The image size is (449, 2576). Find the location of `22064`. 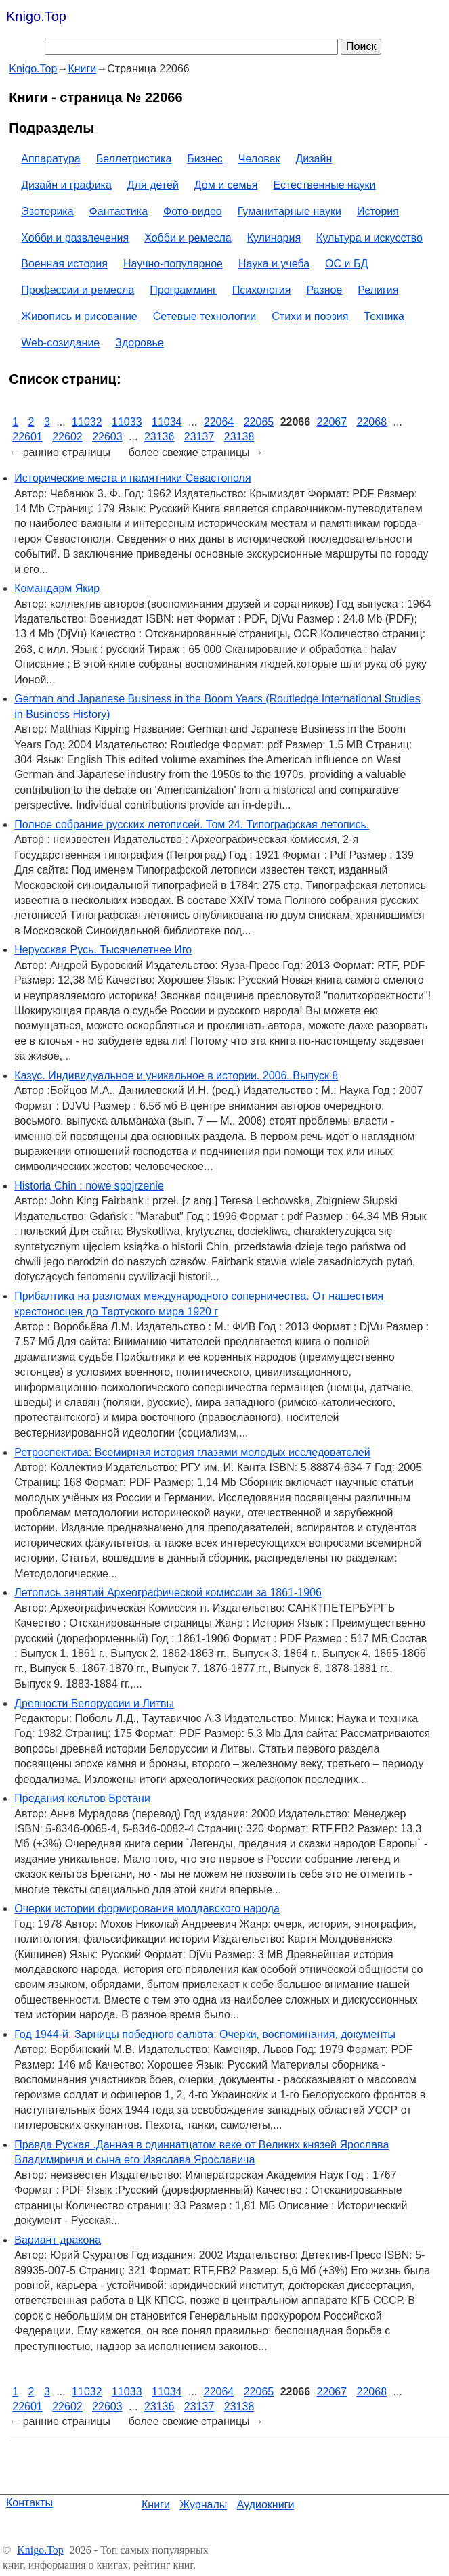

22064 is located at coordinates (219, 422).